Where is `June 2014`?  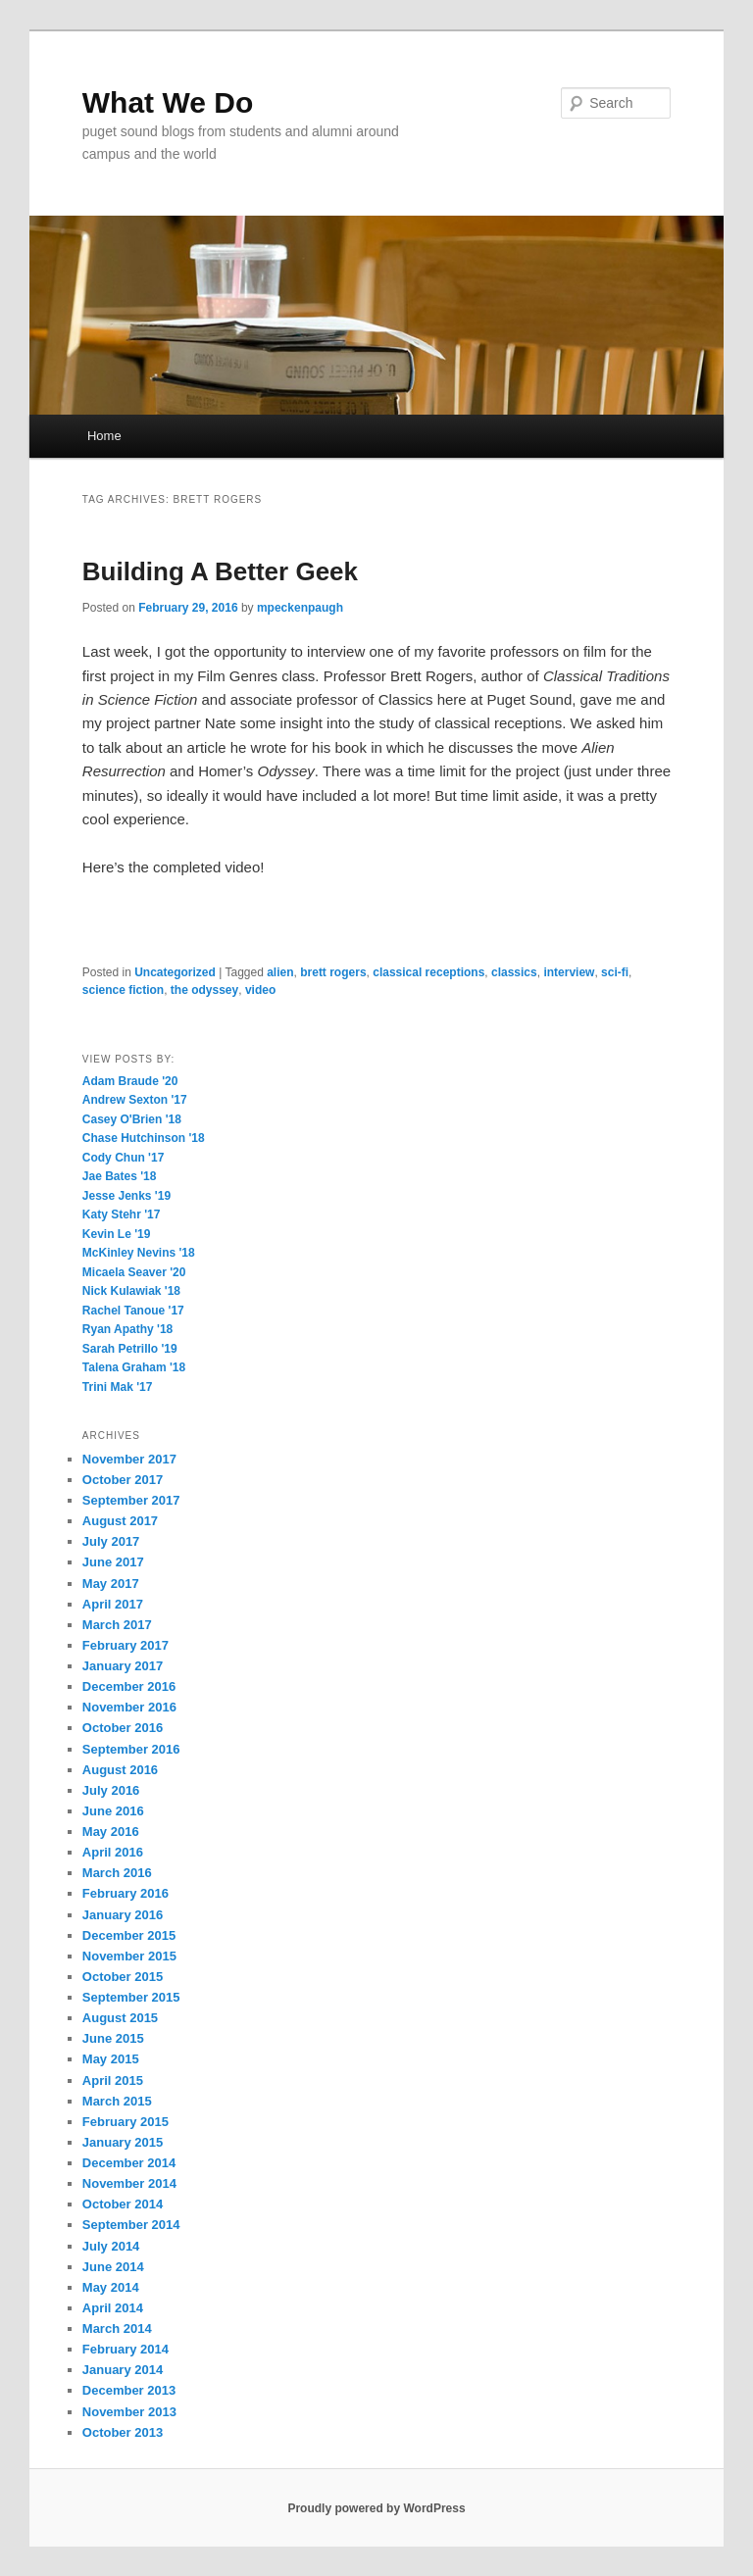 June 2014 is located at coordinates (113, 2266).